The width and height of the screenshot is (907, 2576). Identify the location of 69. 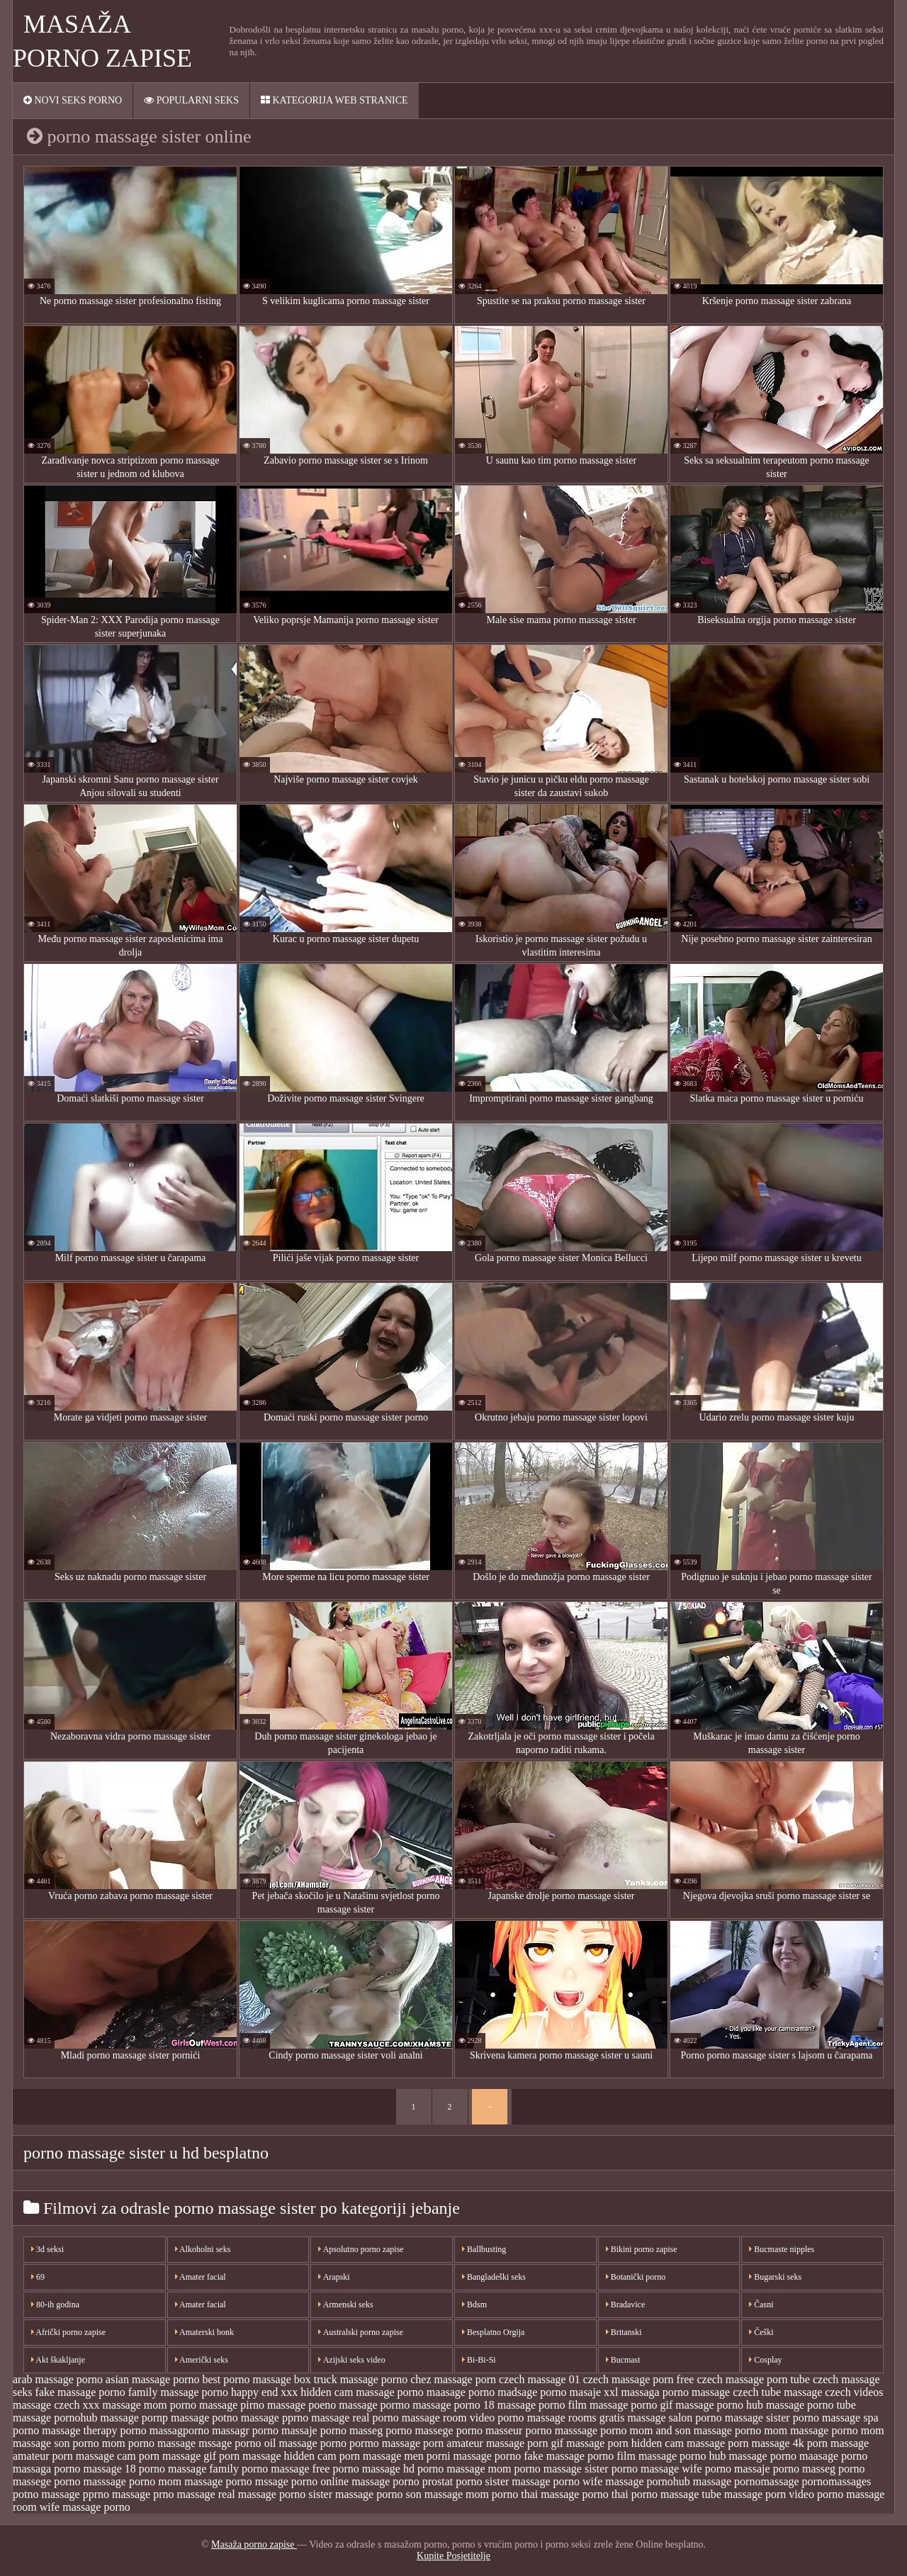
(38, 2277).